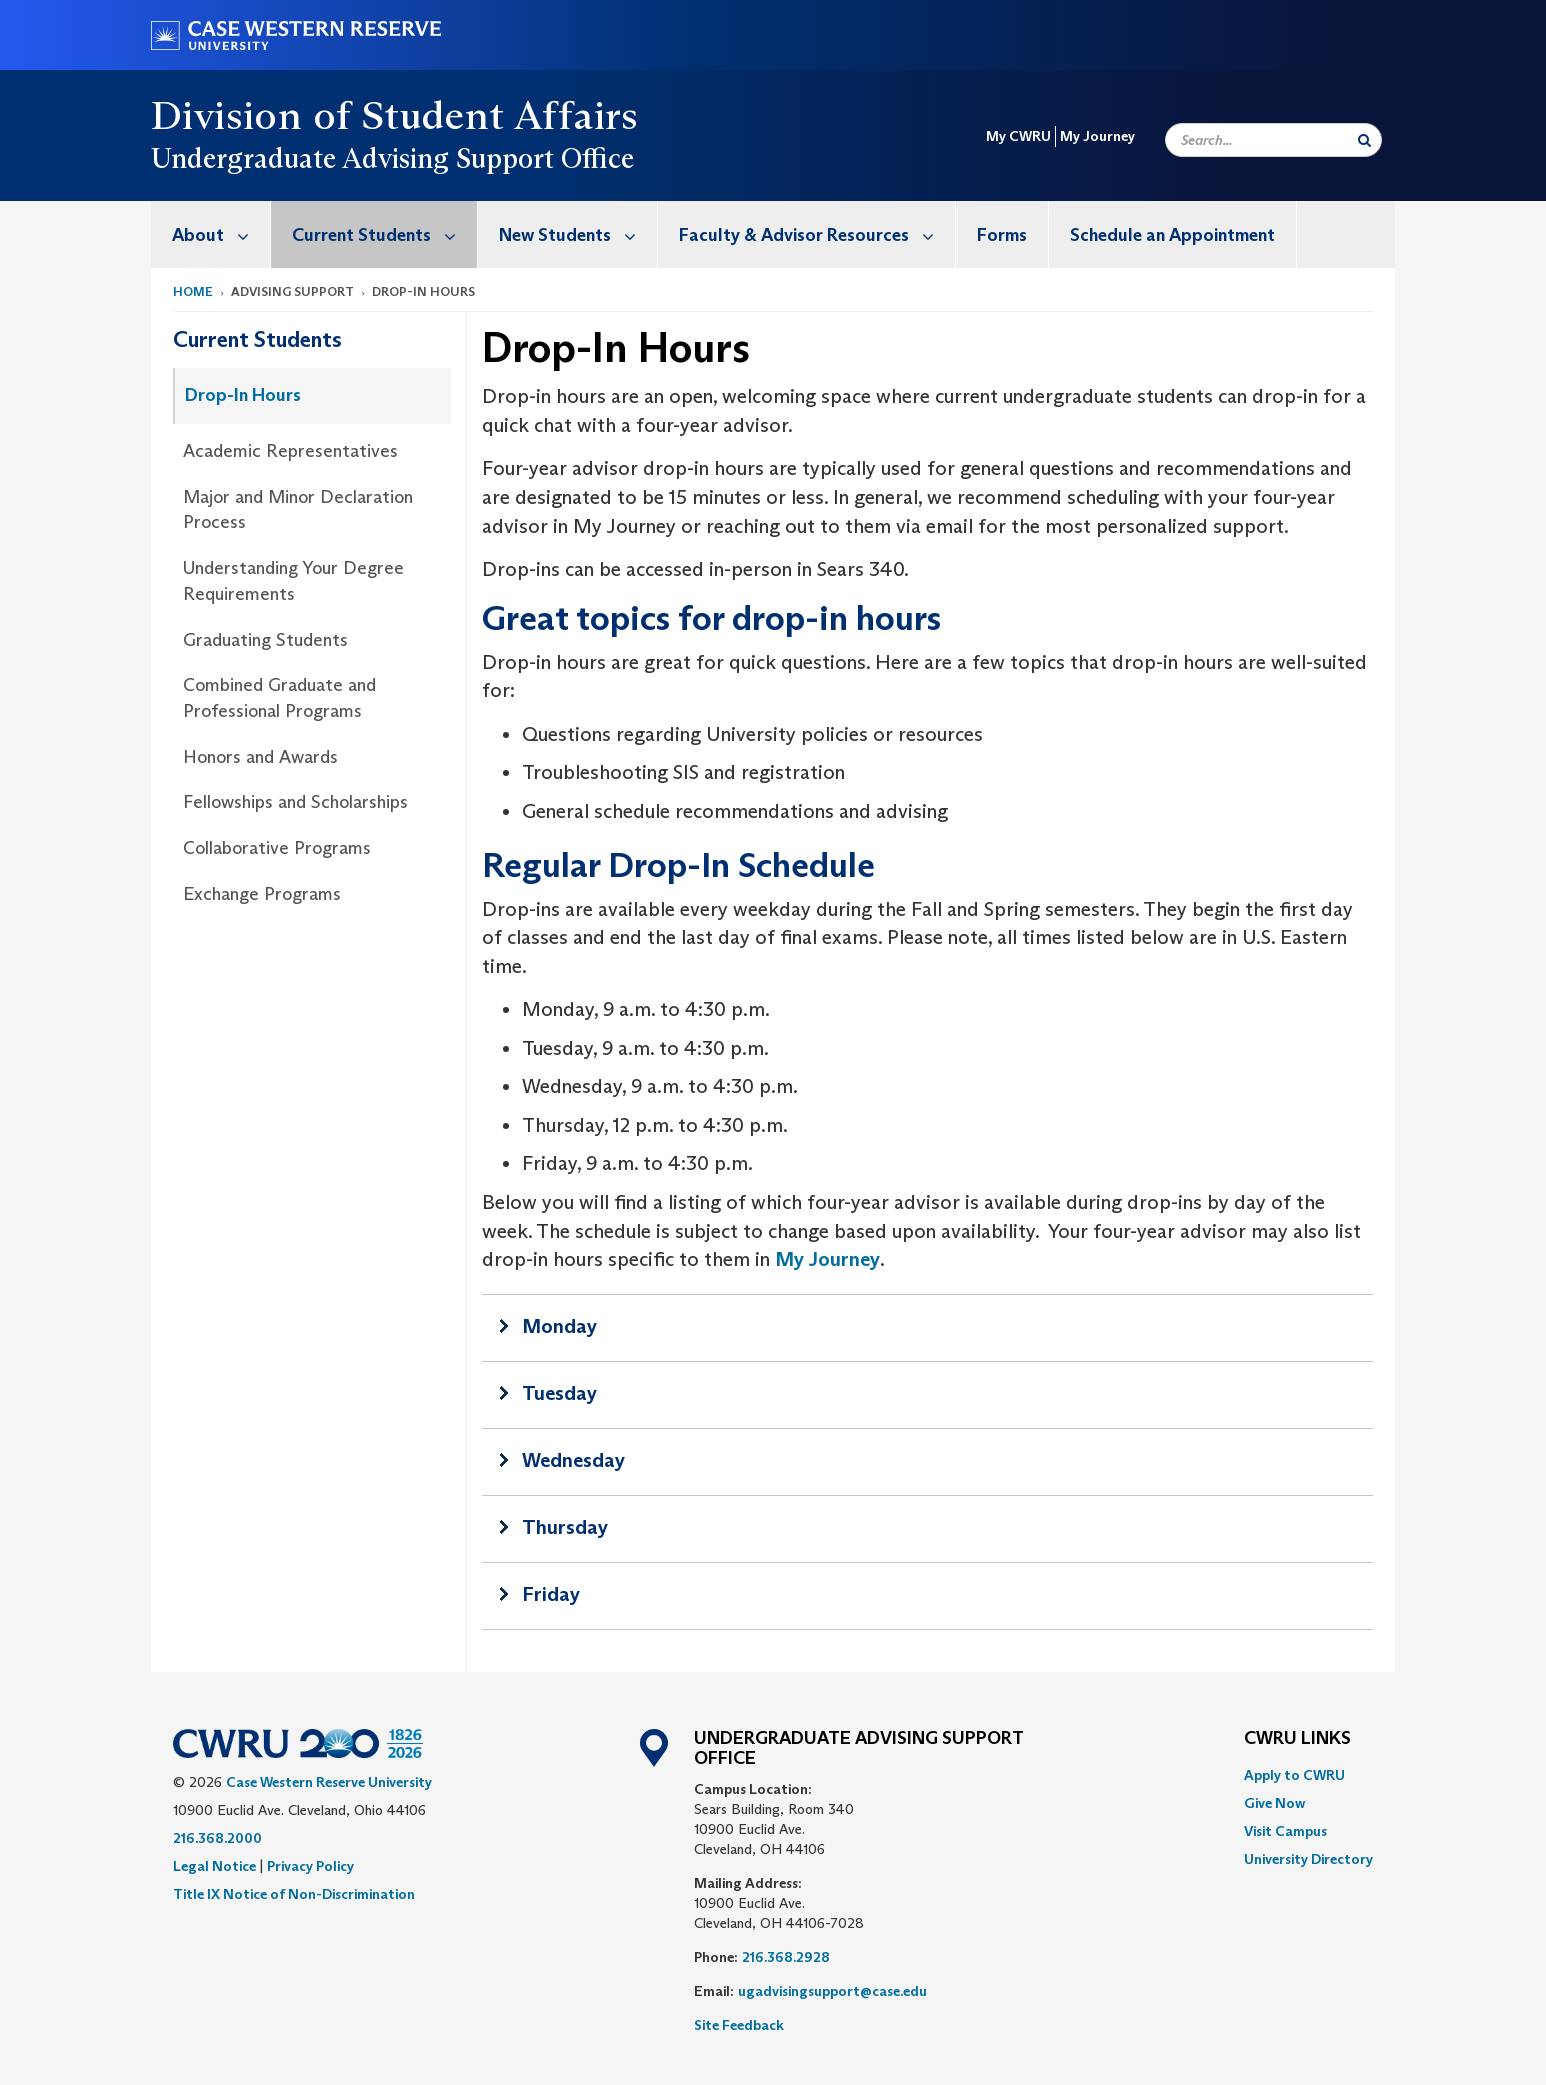  Describe the element at coordinates (739, 2025) in the screenshot. I see `Site Feedback` at that location.